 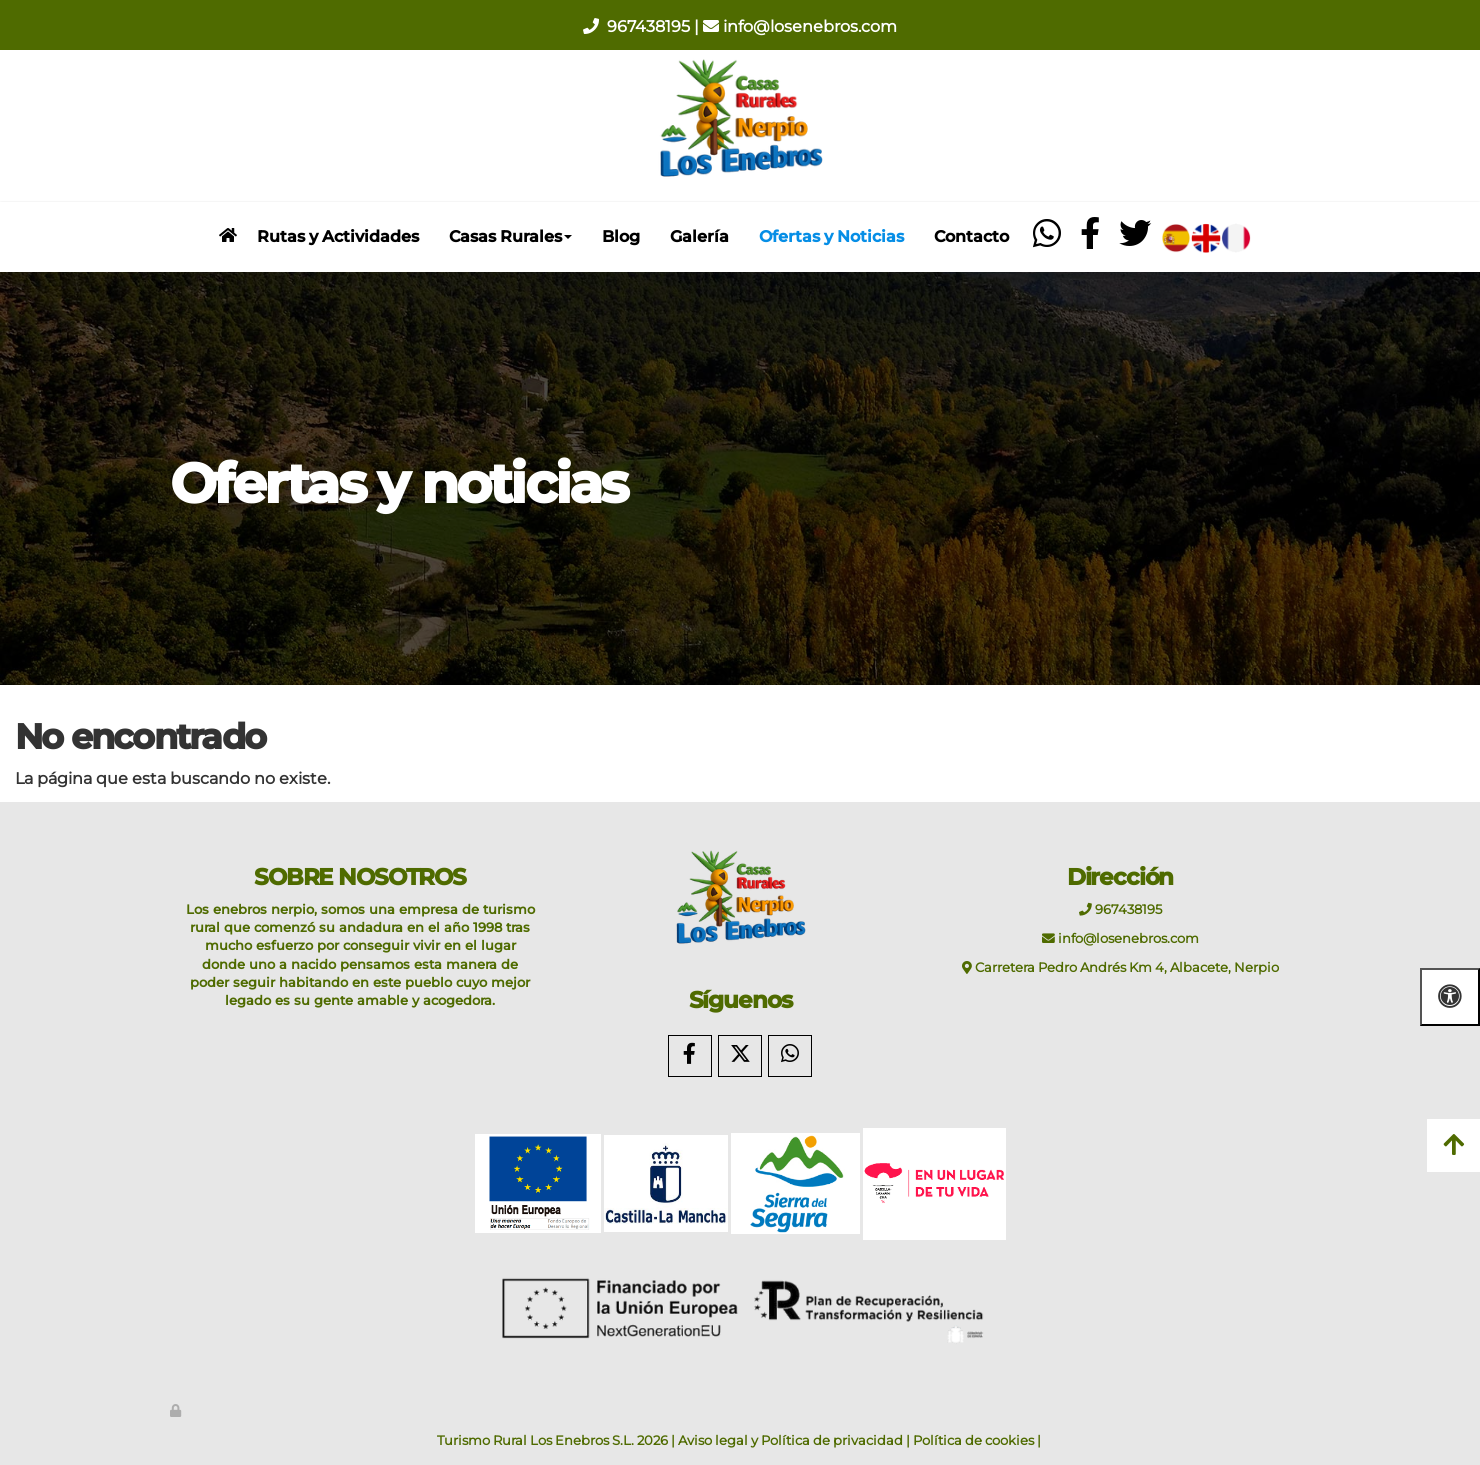 I want to click on Política de cookies, so click(x=973, y=1440).